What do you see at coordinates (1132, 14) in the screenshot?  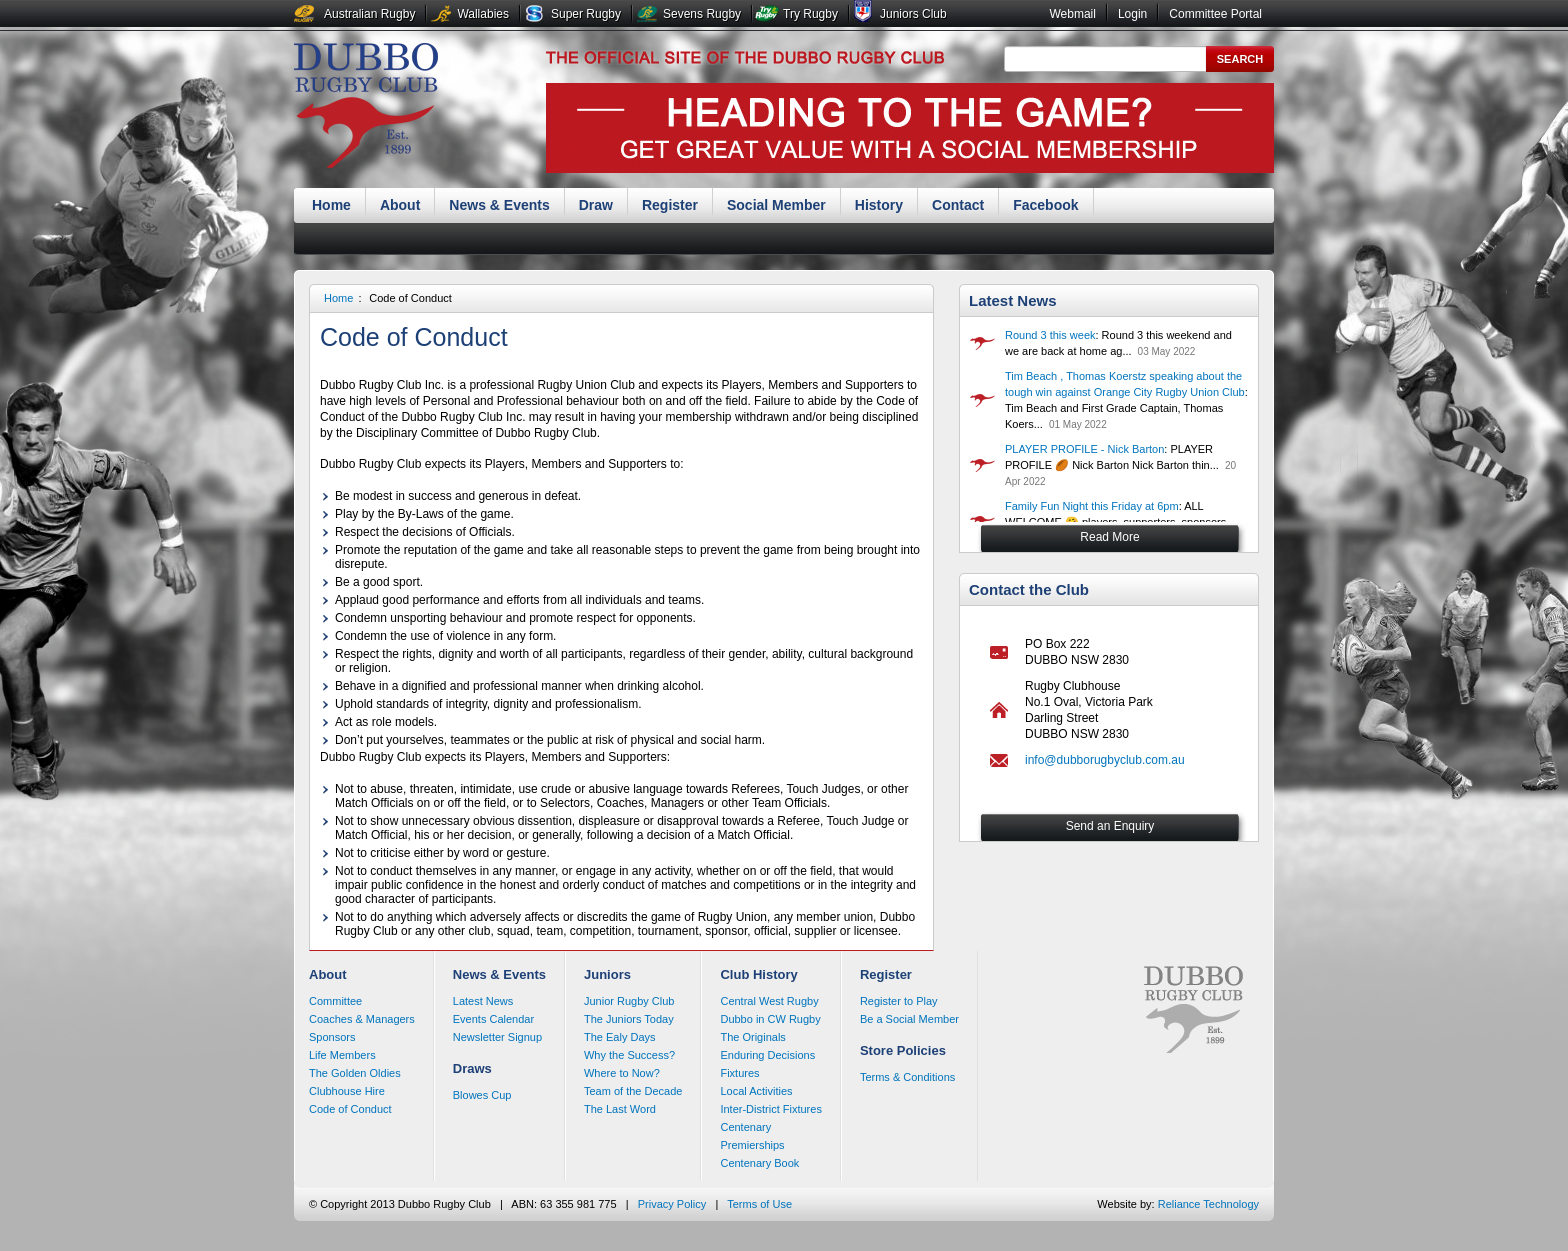 I see `Login` at bounding box center [1132, 14].